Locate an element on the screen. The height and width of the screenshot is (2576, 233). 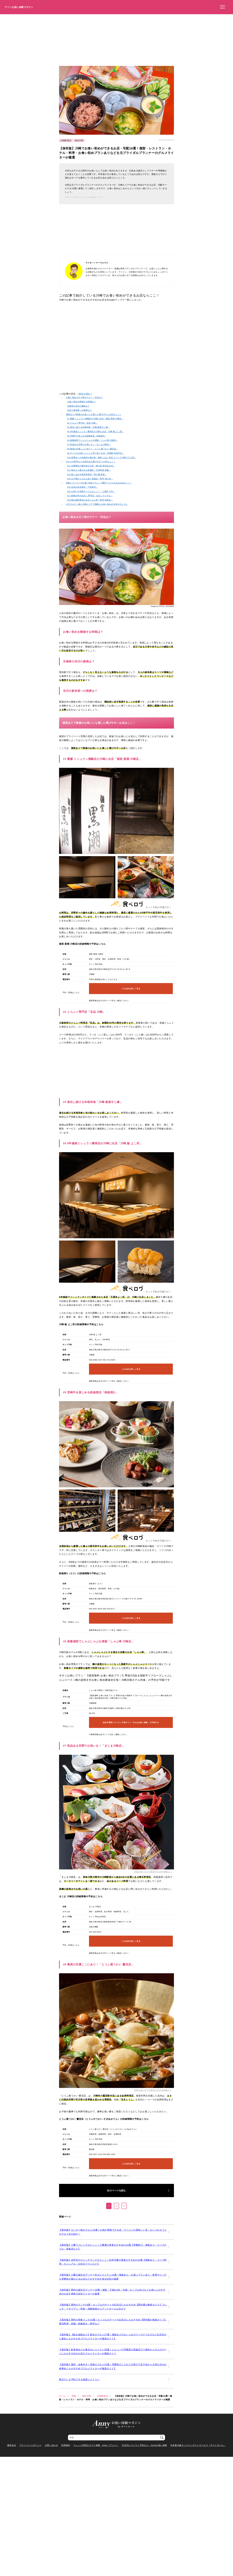
お子さまと一緒に川崎エリアで素敵なお食い初めが出来ますように is located at coordinates (97, 504).